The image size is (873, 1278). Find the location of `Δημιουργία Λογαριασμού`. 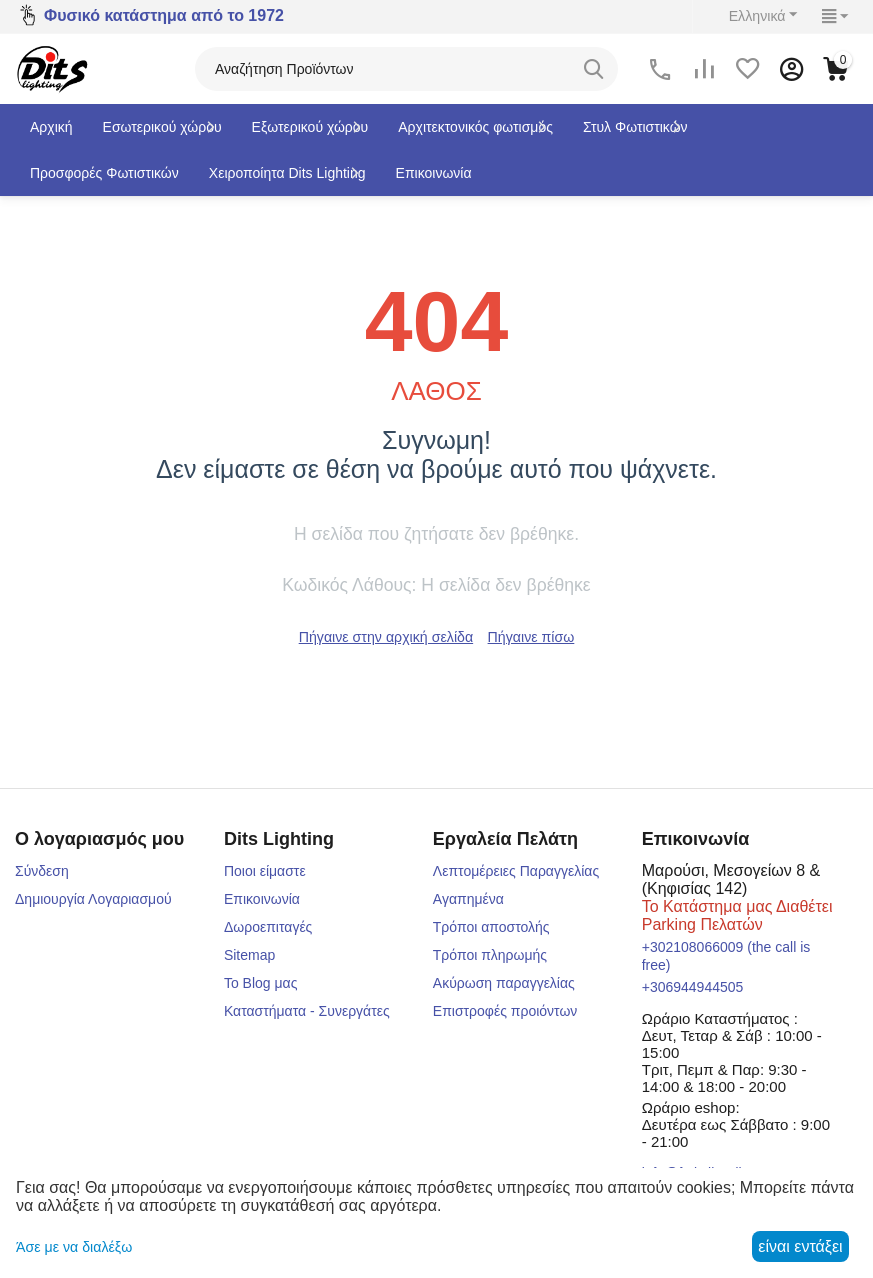

Δημιουργία Λογαριασμού is located at coordinates (93, 899).